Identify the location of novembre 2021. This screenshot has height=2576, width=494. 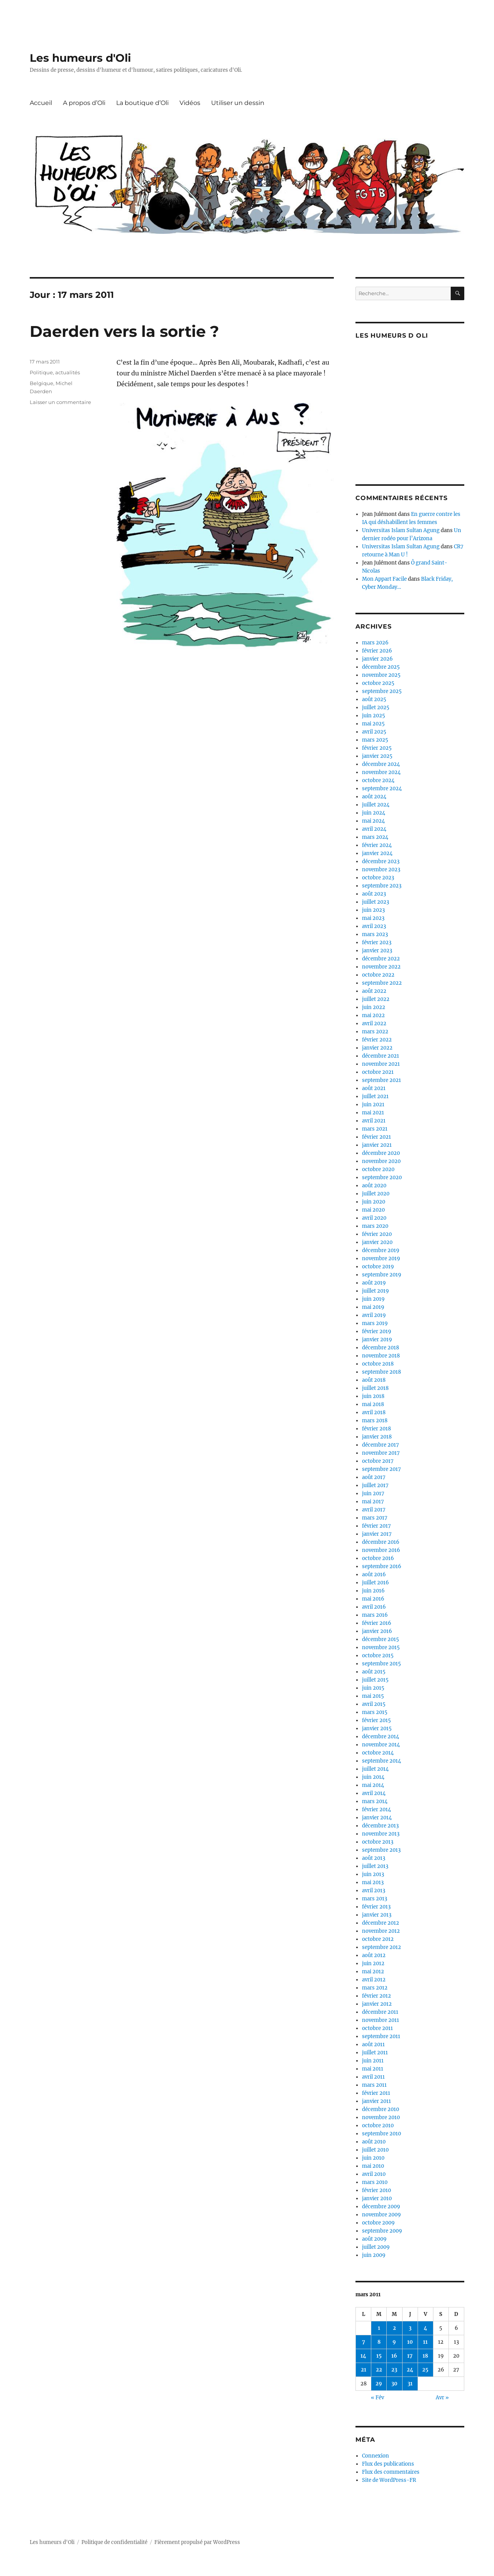
(381, 1064).